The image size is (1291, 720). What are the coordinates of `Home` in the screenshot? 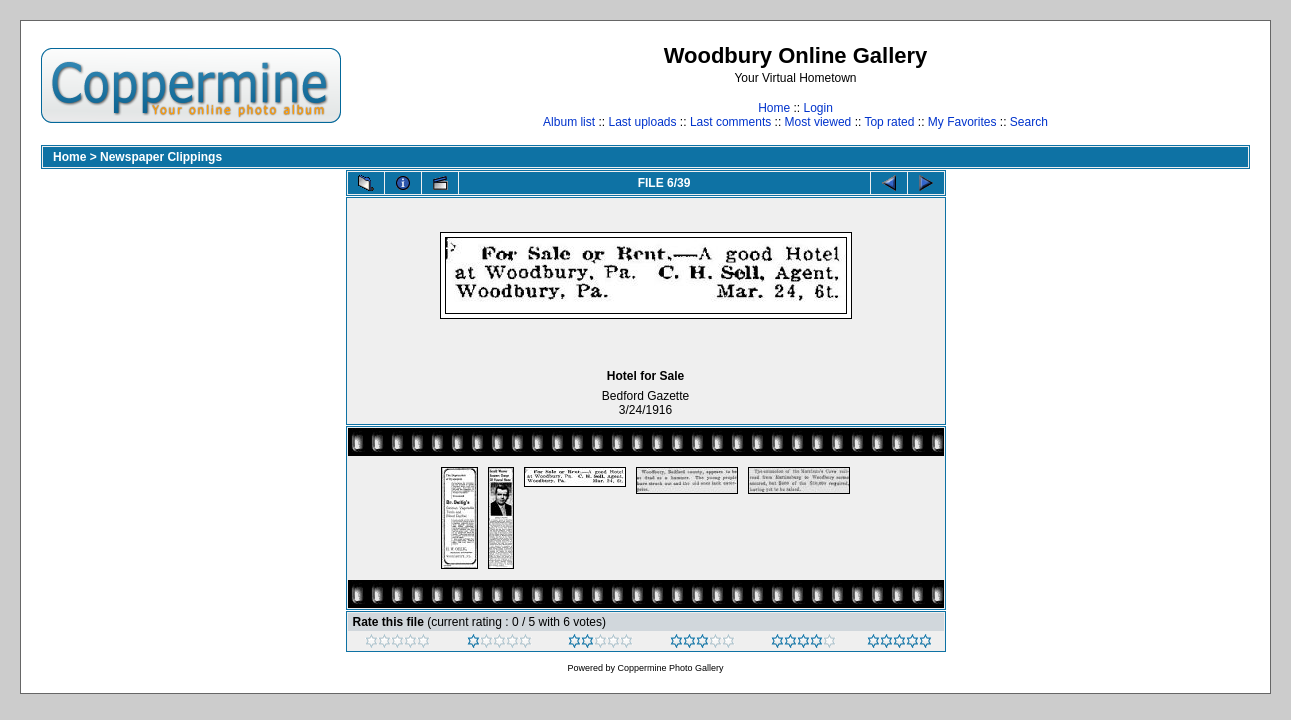 It's located at (774, 108).